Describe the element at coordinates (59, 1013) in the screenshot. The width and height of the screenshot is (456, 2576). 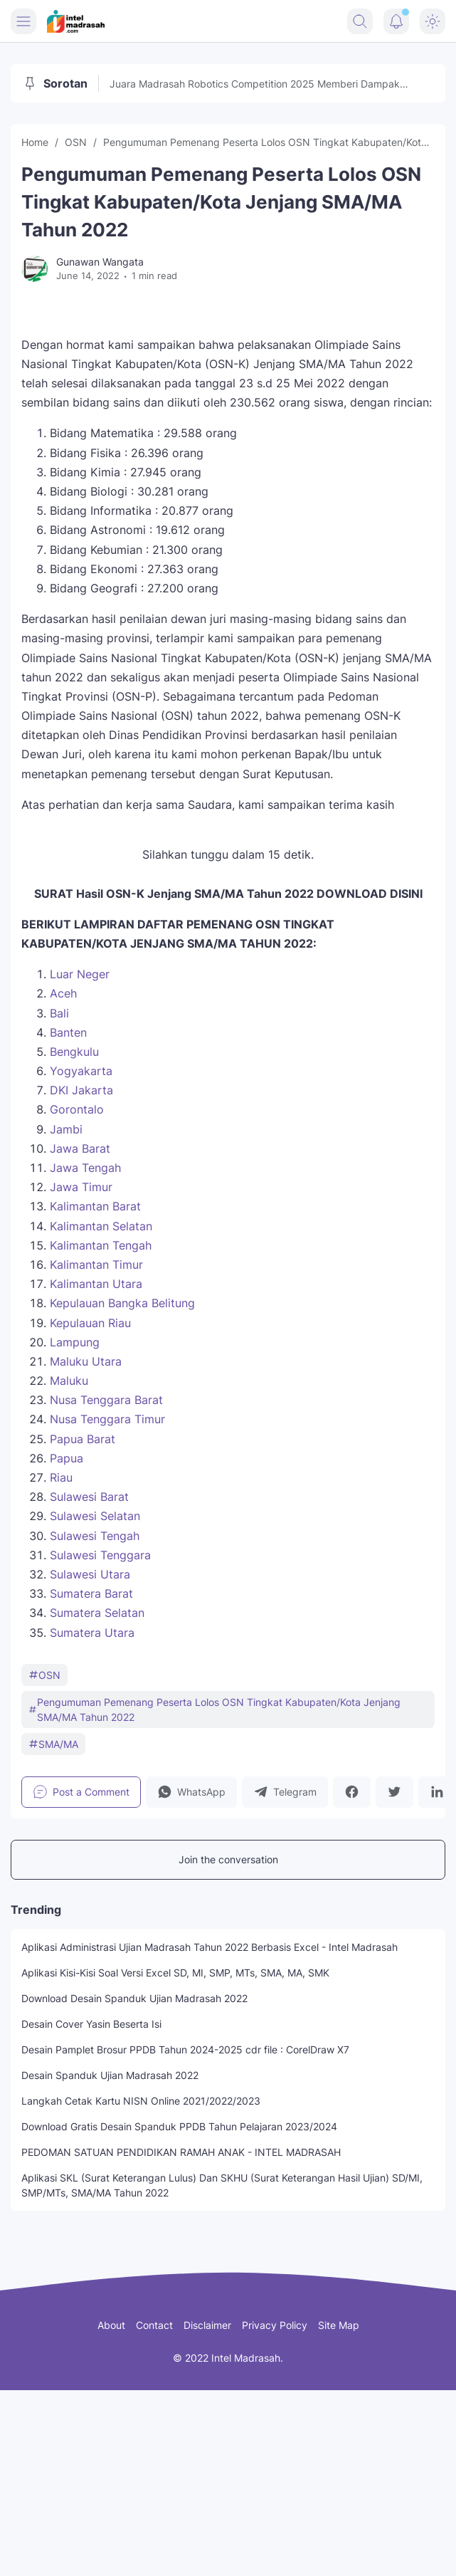
I see `Bali` at that location.